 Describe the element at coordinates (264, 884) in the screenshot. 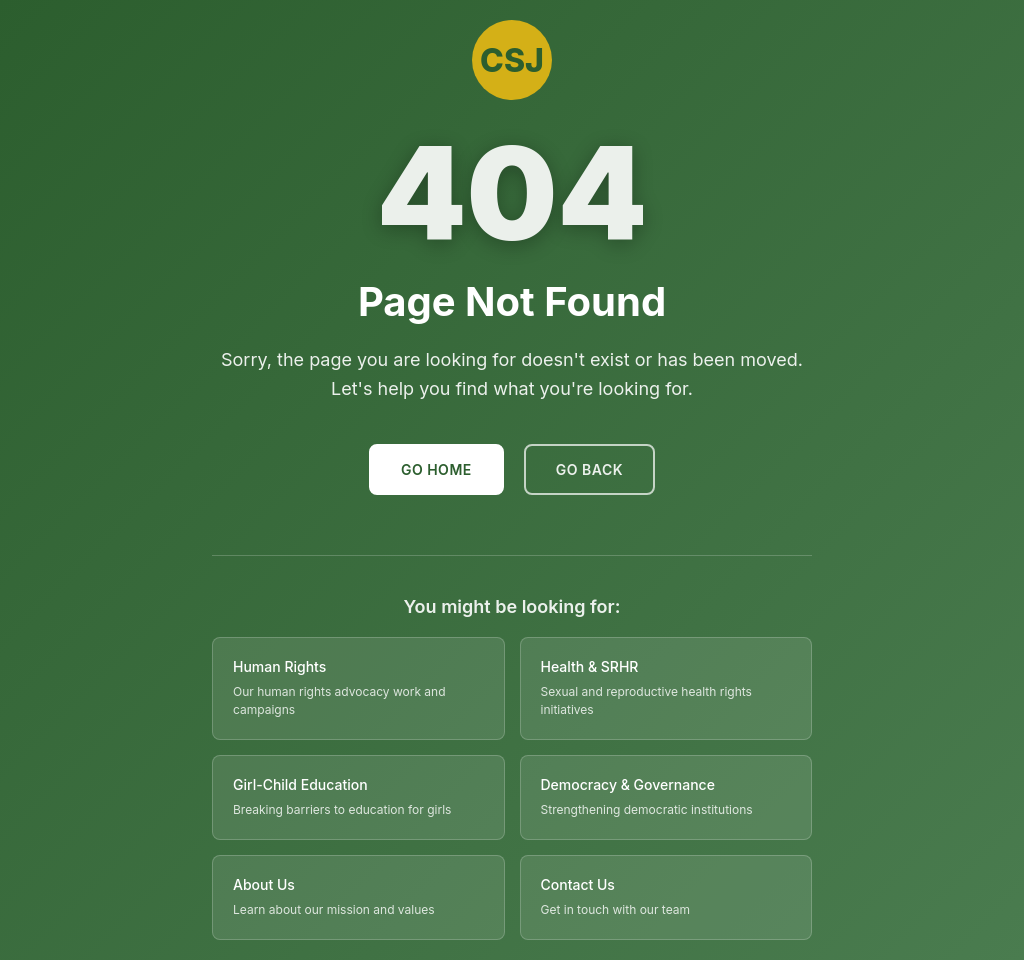

I see `About Us` at that location.